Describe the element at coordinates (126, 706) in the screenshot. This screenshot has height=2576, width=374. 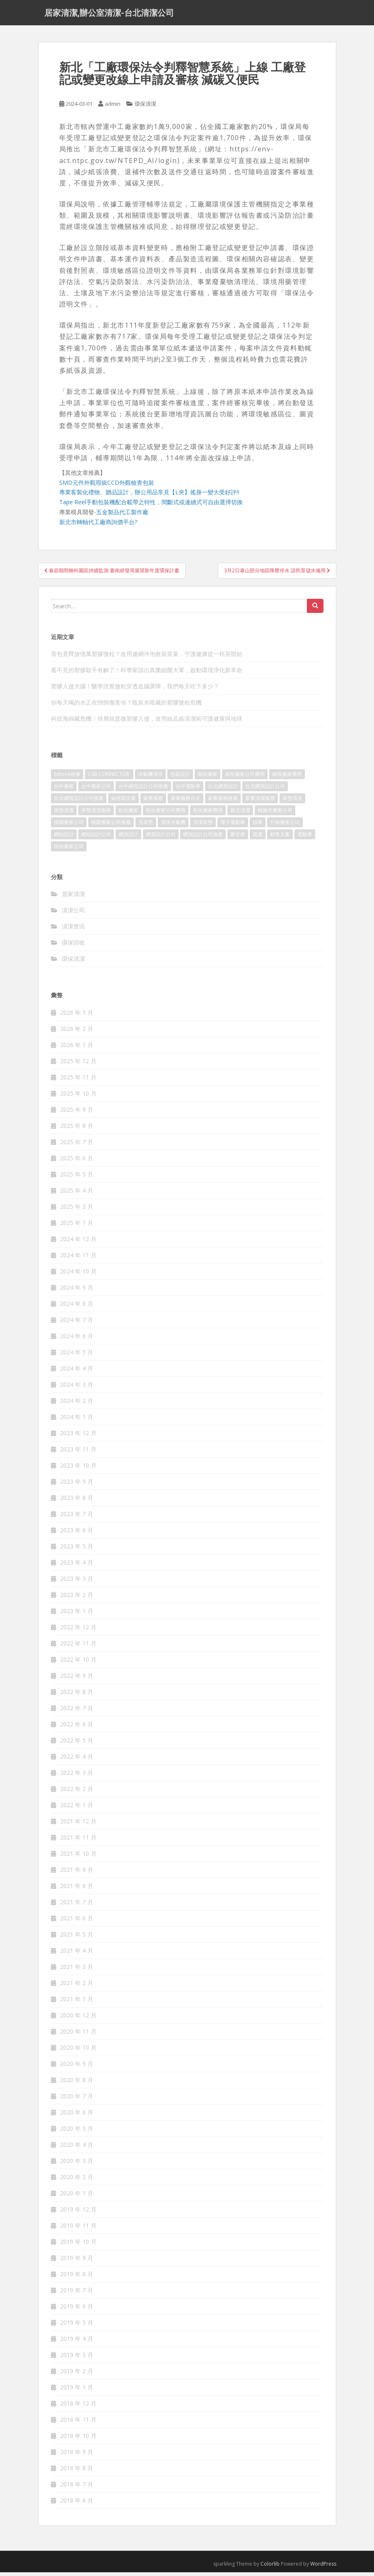
I see `你每天喝的水正在悄悄傷害你？瓶裝水暗藏的塑膠微粒危機` at that location.